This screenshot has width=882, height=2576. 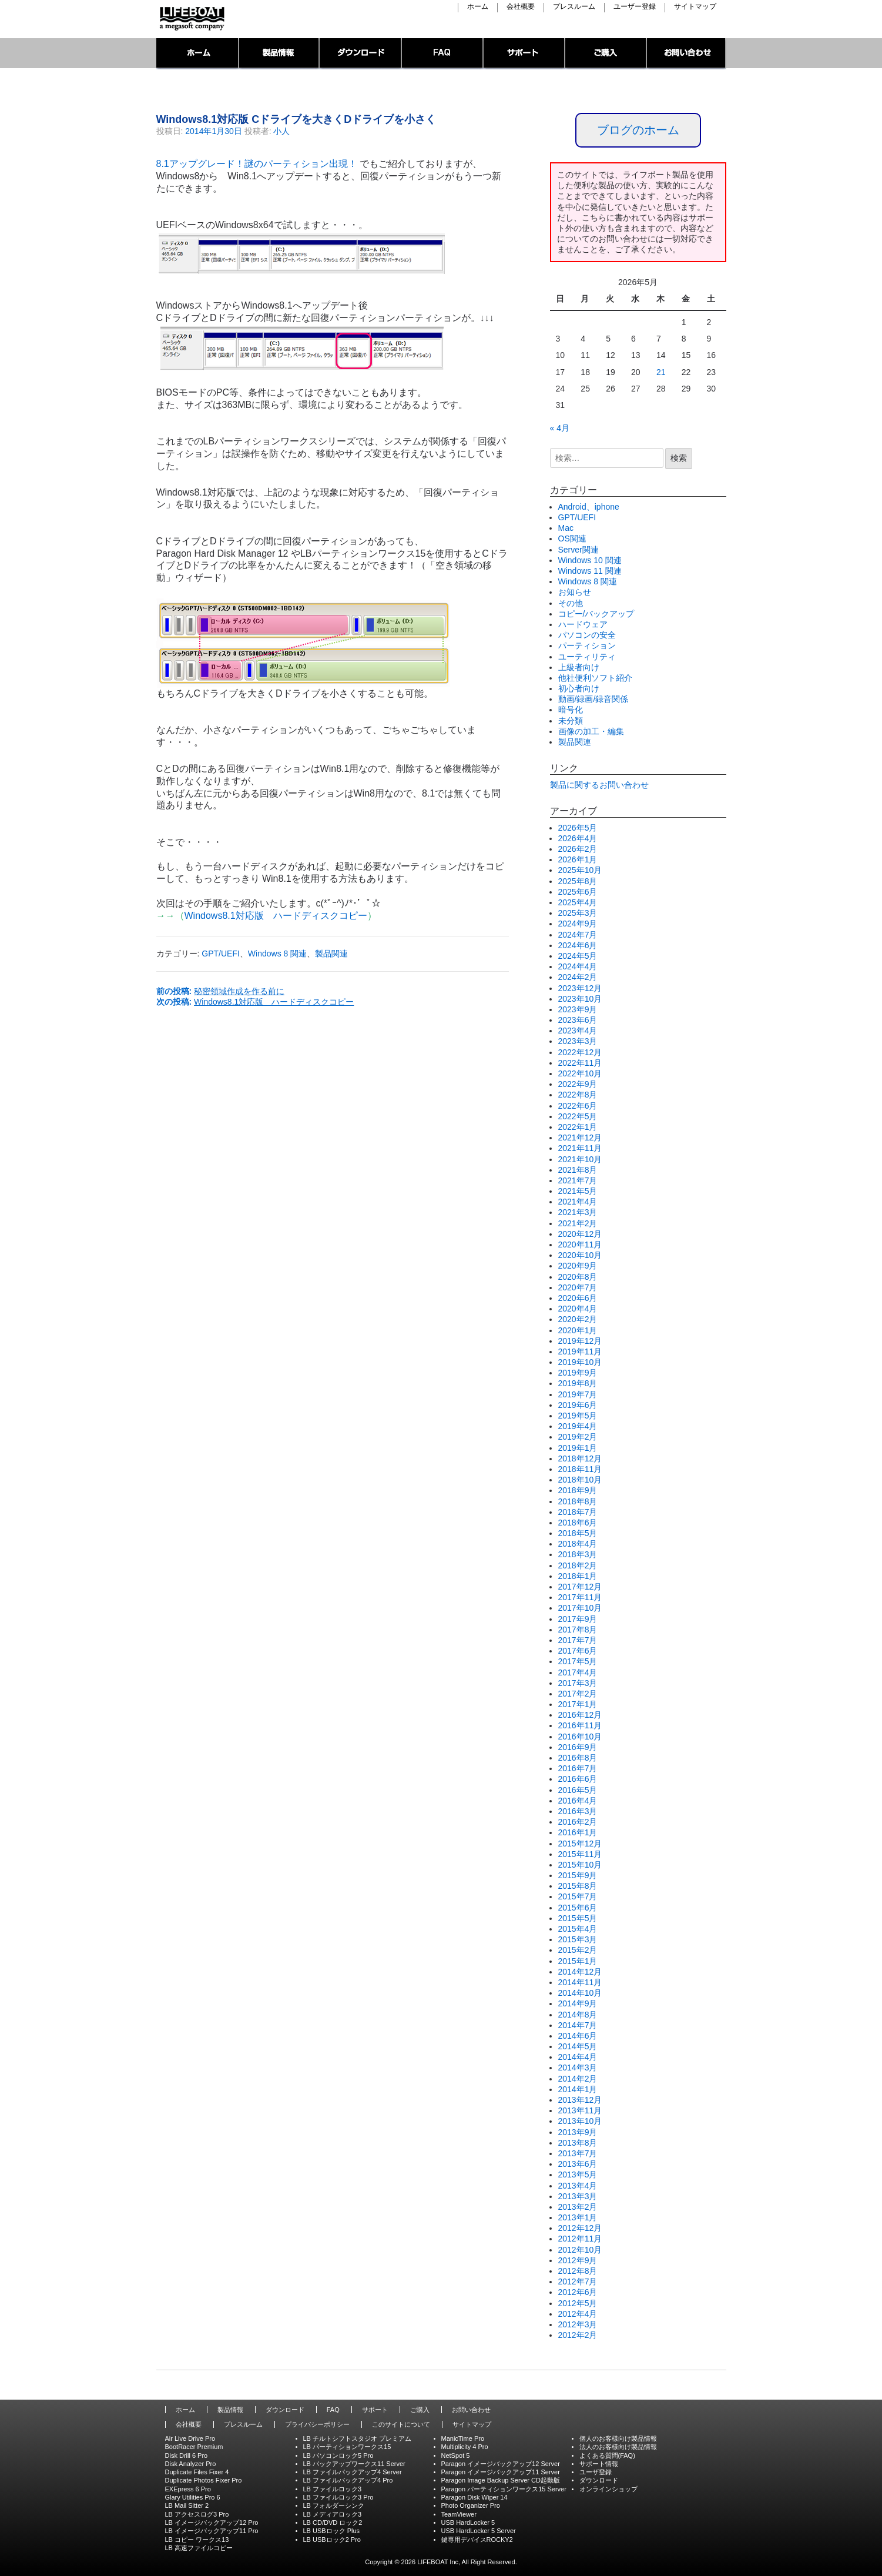 What do you see at coordinates (352, 2471) in the screenshot?
I see `LB ファイルバックアップ4 Server` at bounding box center [352, 2471].